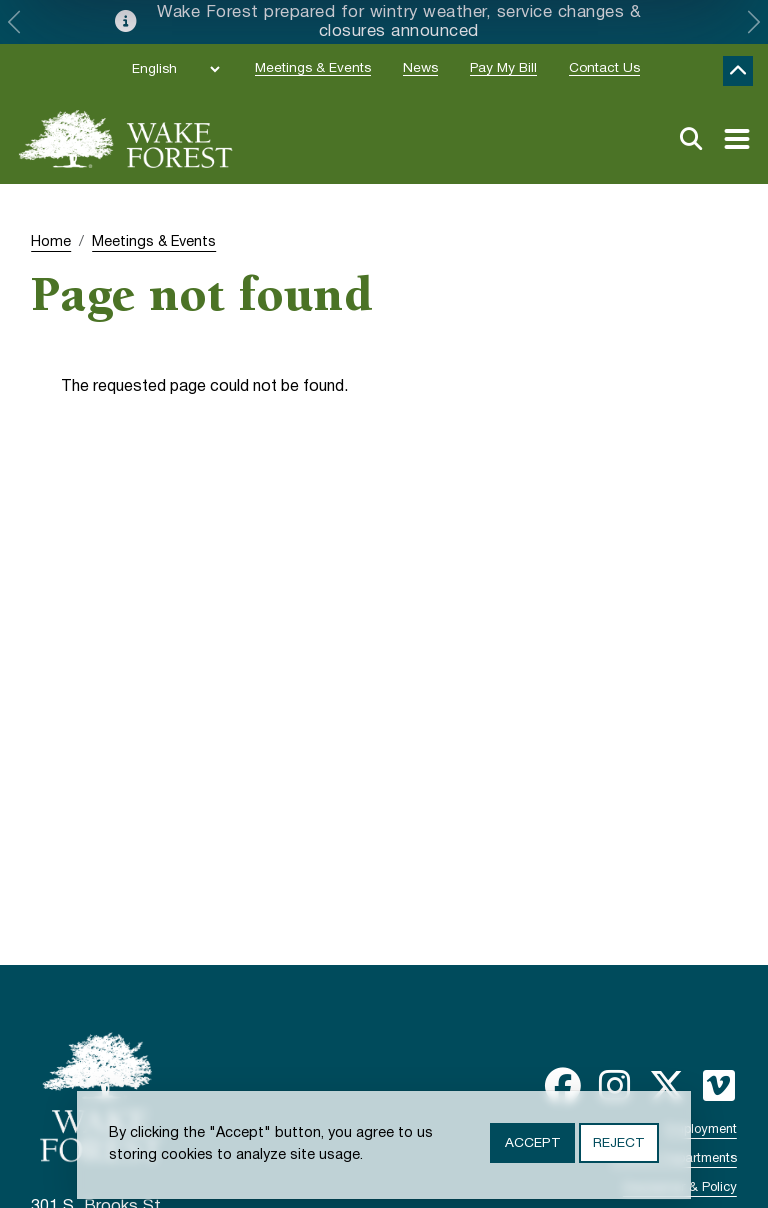 This screenshot has width=768, height=1208. What do you see at coordinates (175, 69) in the screenshot?
I see `[Select Language]` at bounding box center [175, 69].